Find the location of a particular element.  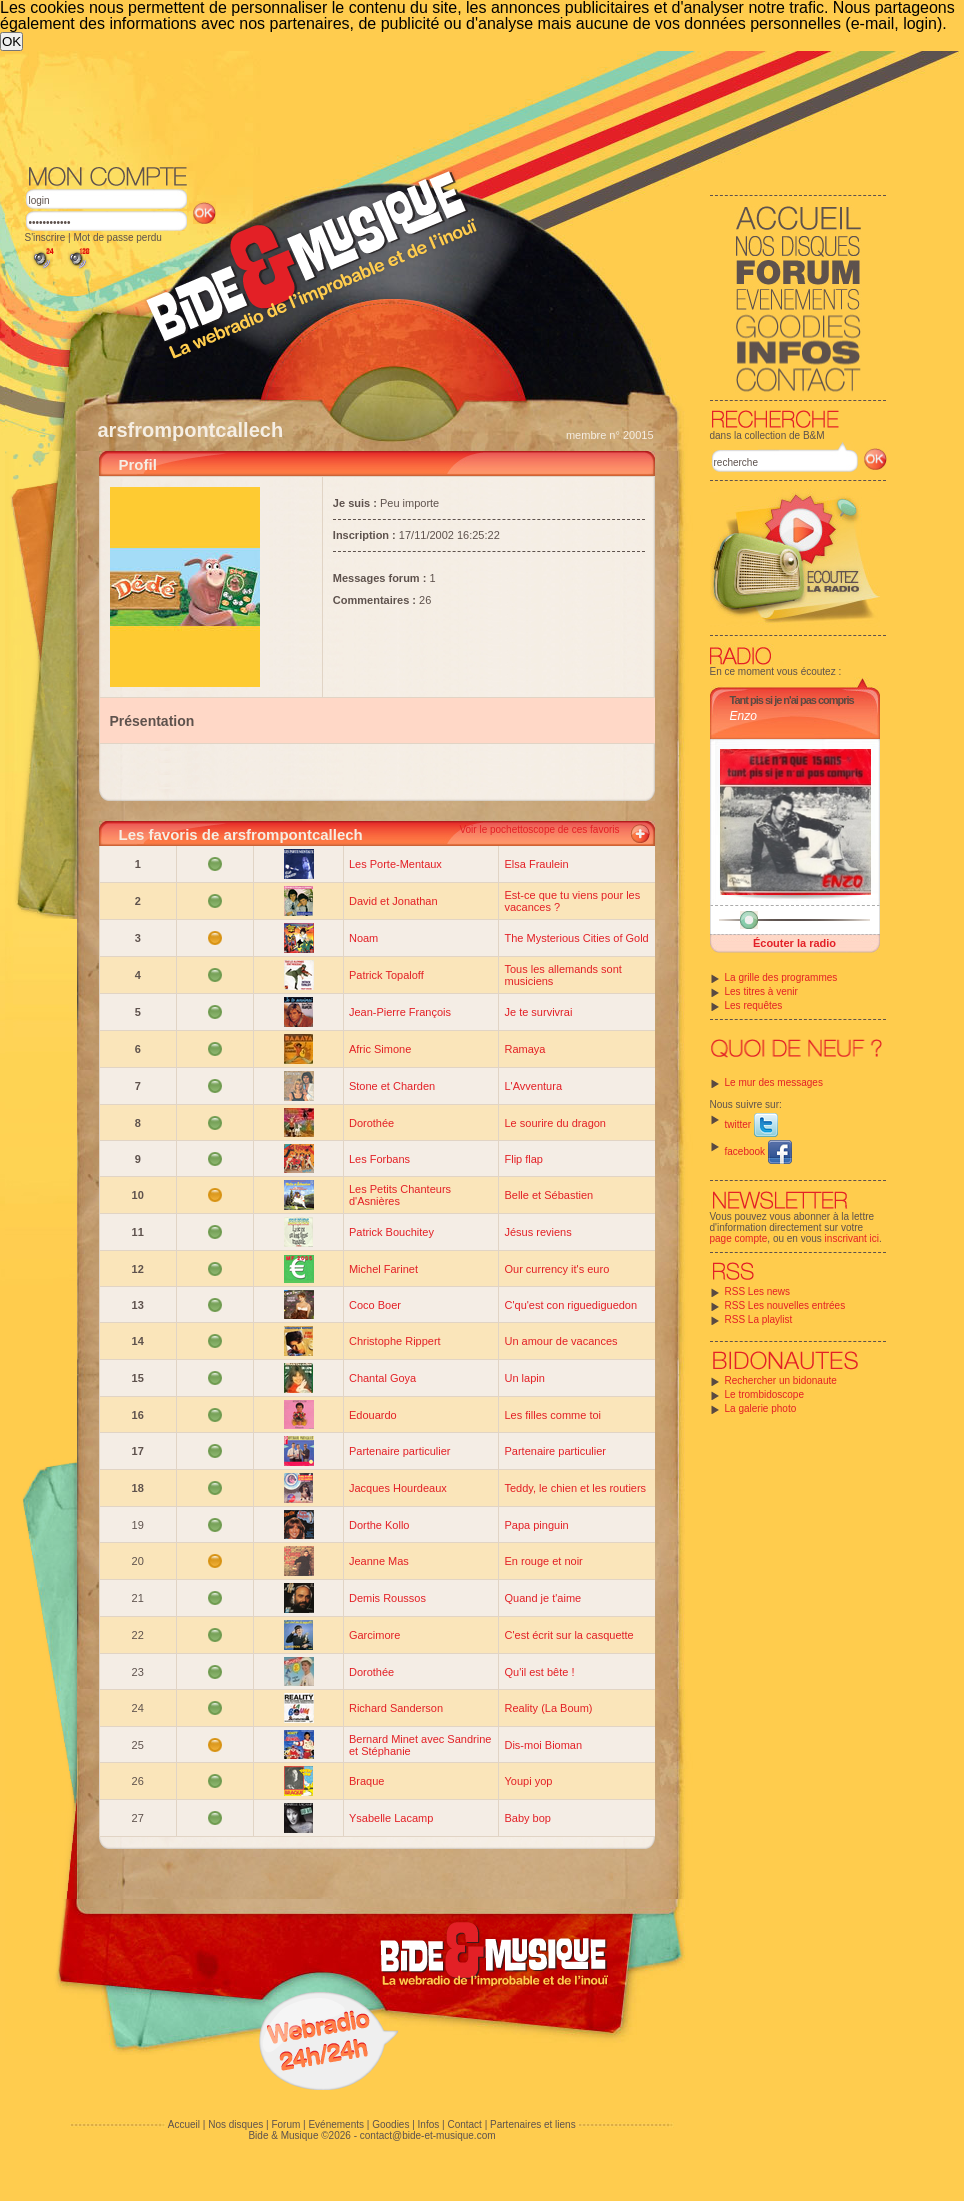

Baby bop is located at coordinates (527, 1818).